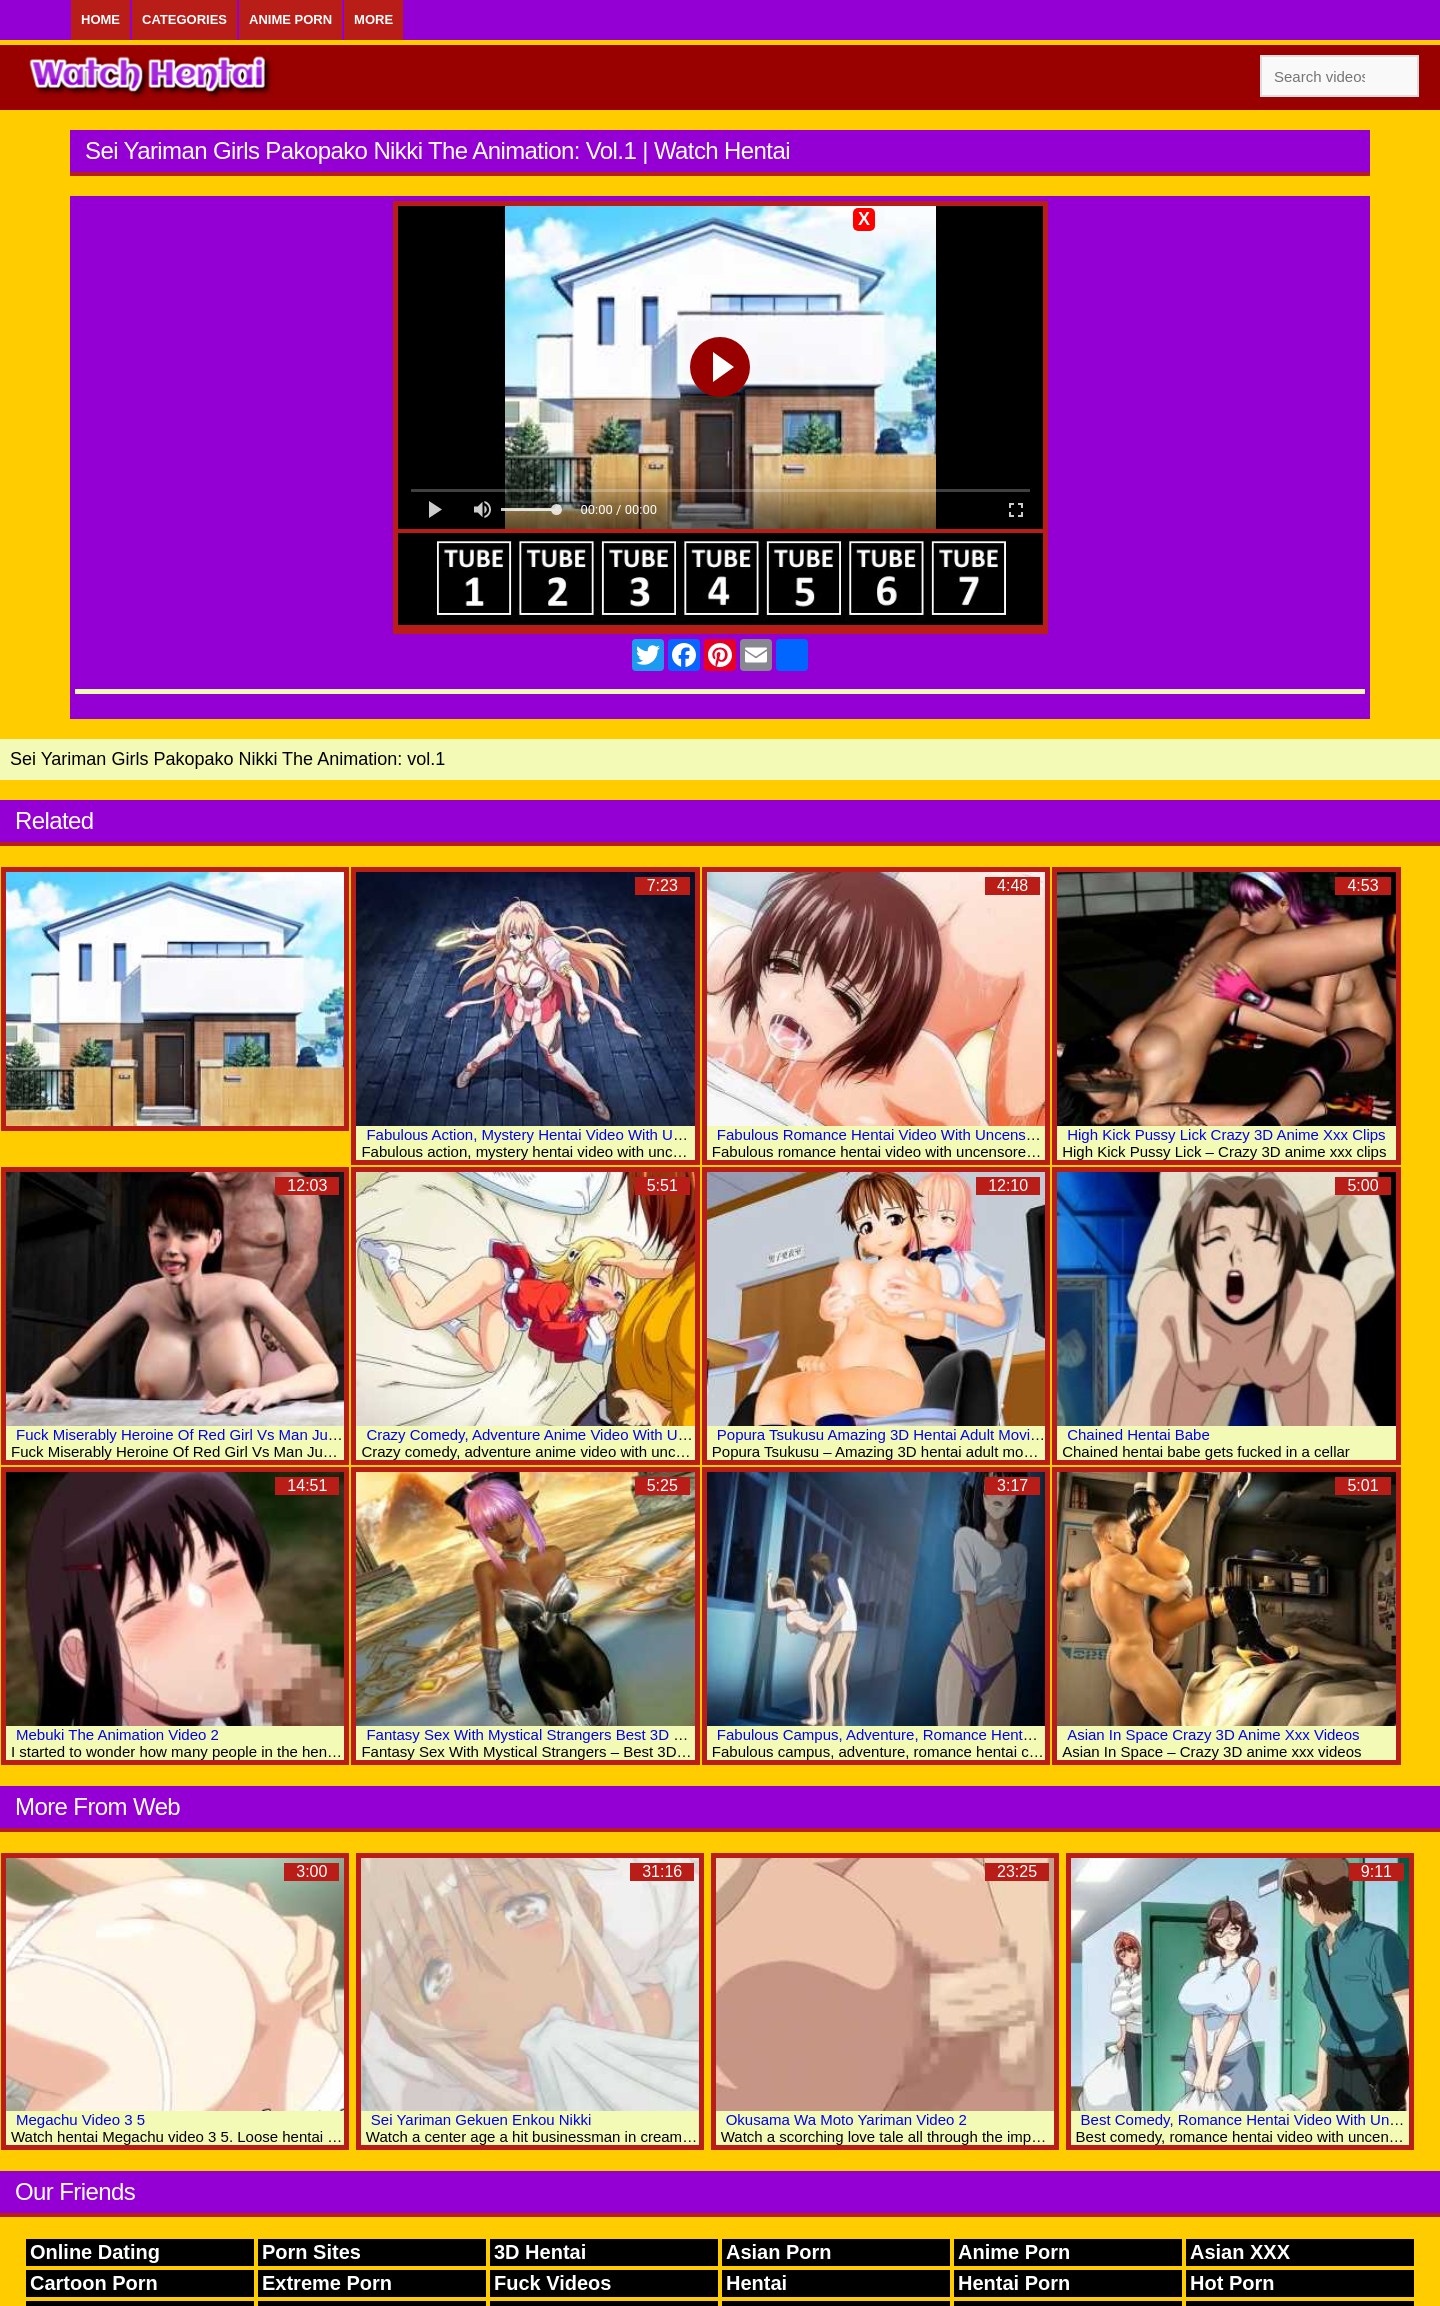 The height and width of the screenshot is (2306, 1440). Describe the element at coordinates (651, 1434) in the screenshot. I see `Crazy Comedy, Adventure Anime Video With Uncensored Group, Anal, Fisting Scenes` at that location.